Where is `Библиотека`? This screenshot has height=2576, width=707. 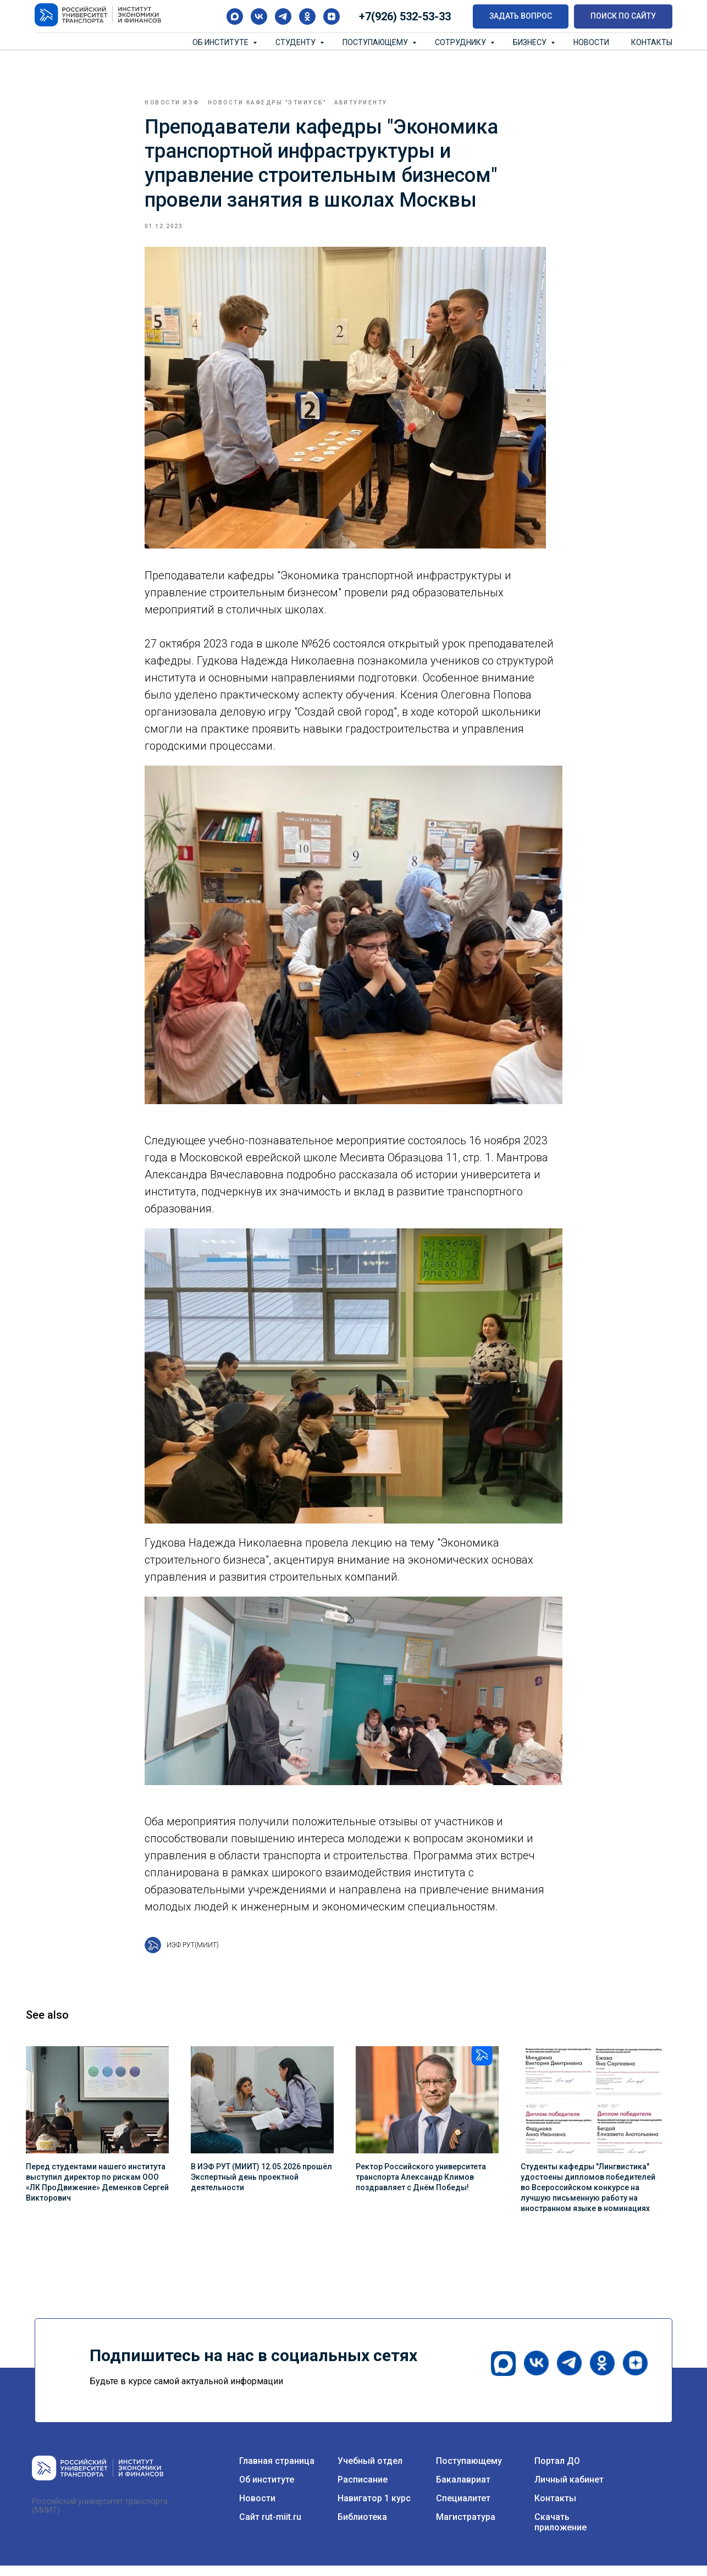 Библиотека is located at coordinates (362, 2527).